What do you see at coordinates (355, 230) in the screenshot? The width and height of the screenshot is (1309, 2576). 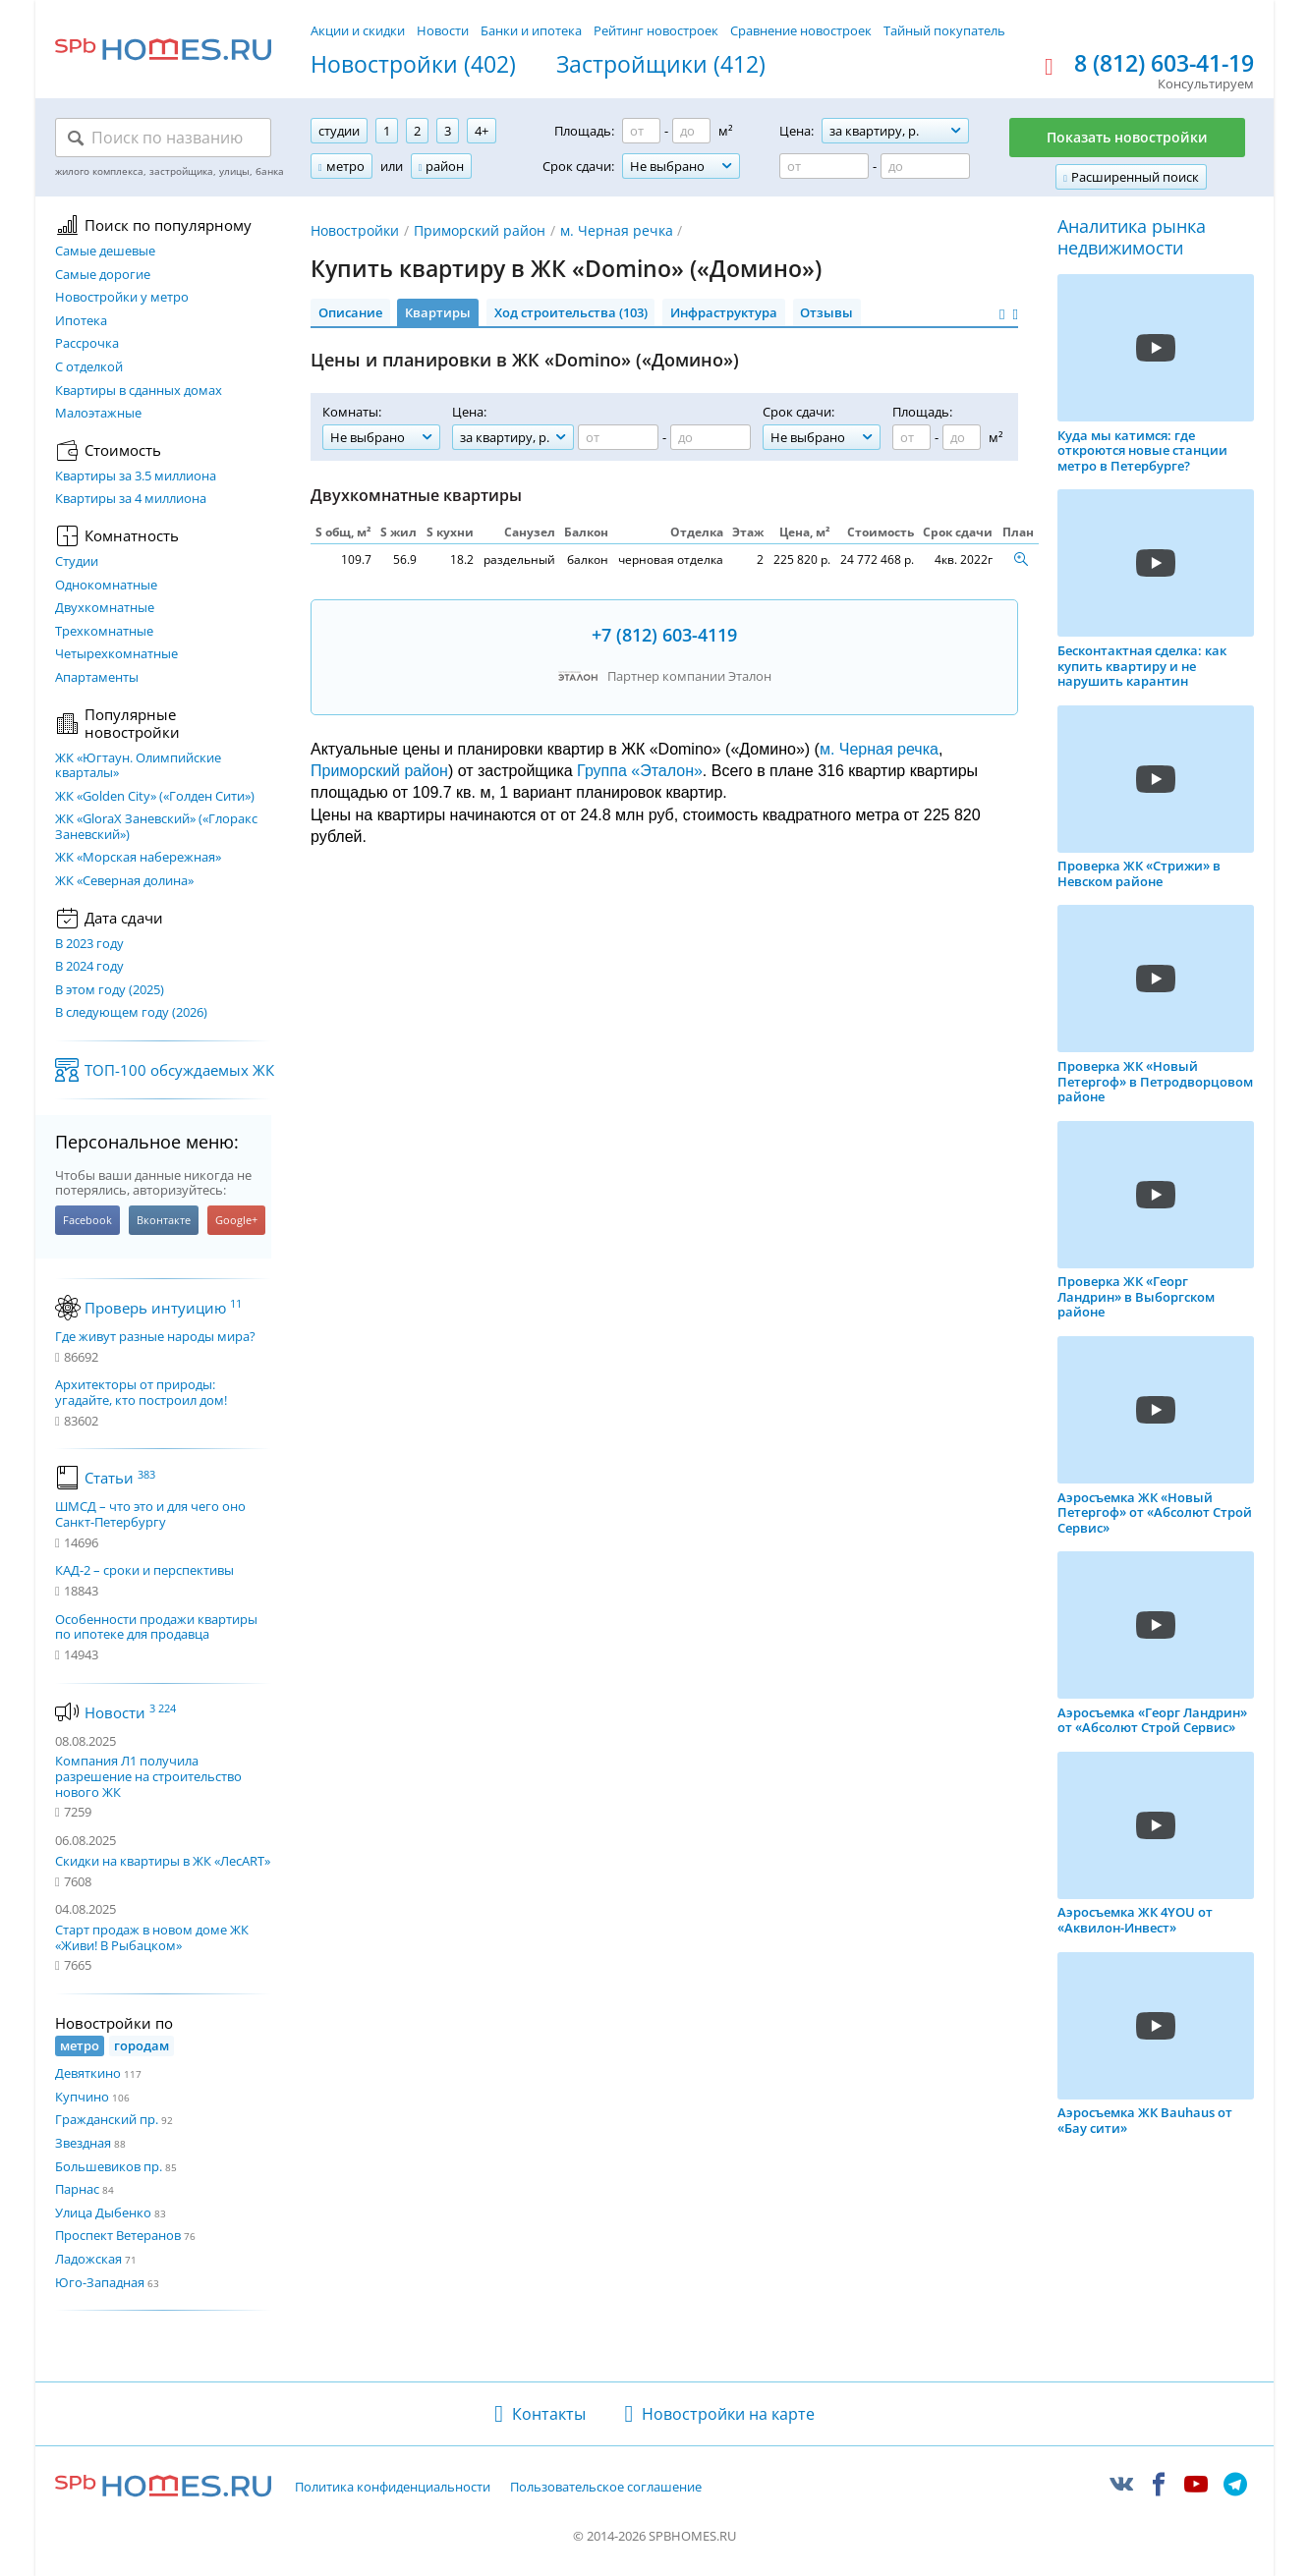 I see `Новостройки` at bounding box center [355, 230].